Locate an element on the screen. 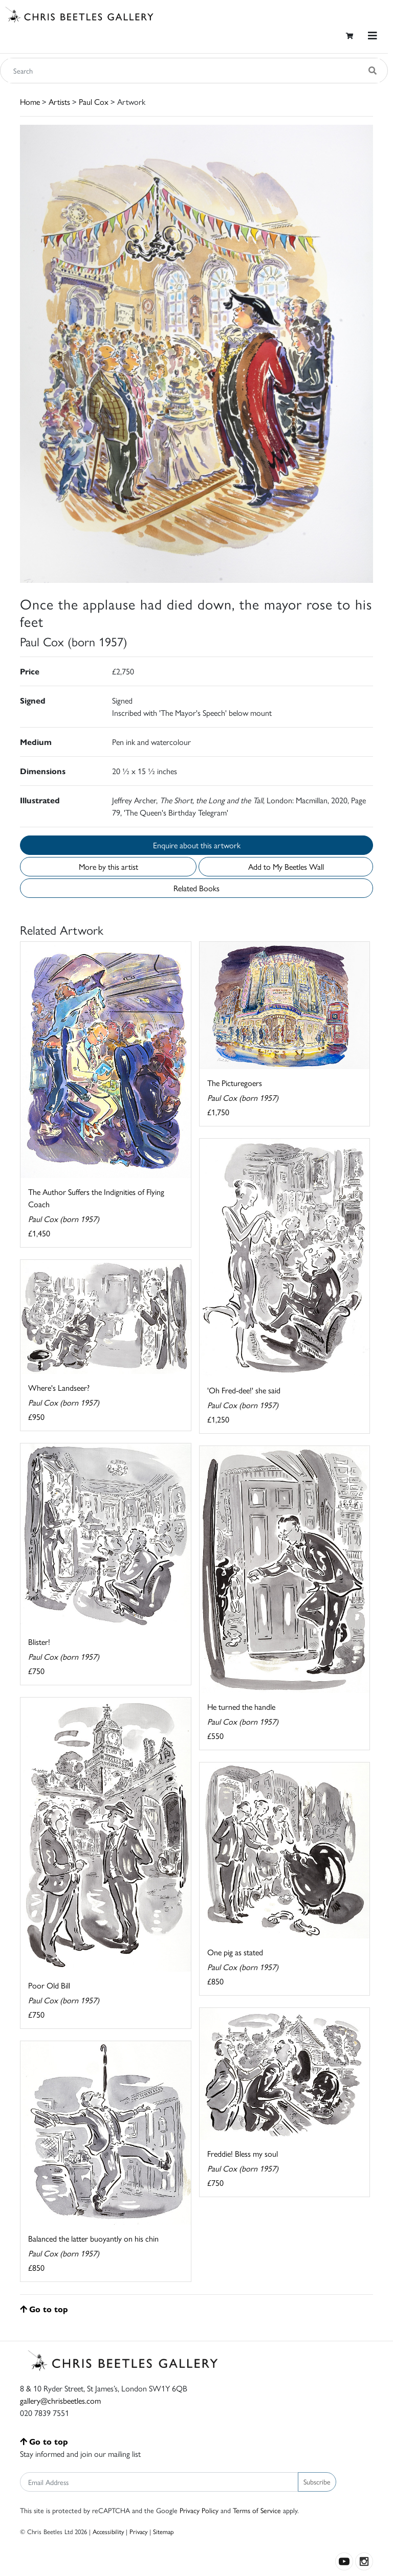 Image resolution: width=393 pixels, height=2576 pixels. [Toggle navigation] is located at coordinates (372, 35).